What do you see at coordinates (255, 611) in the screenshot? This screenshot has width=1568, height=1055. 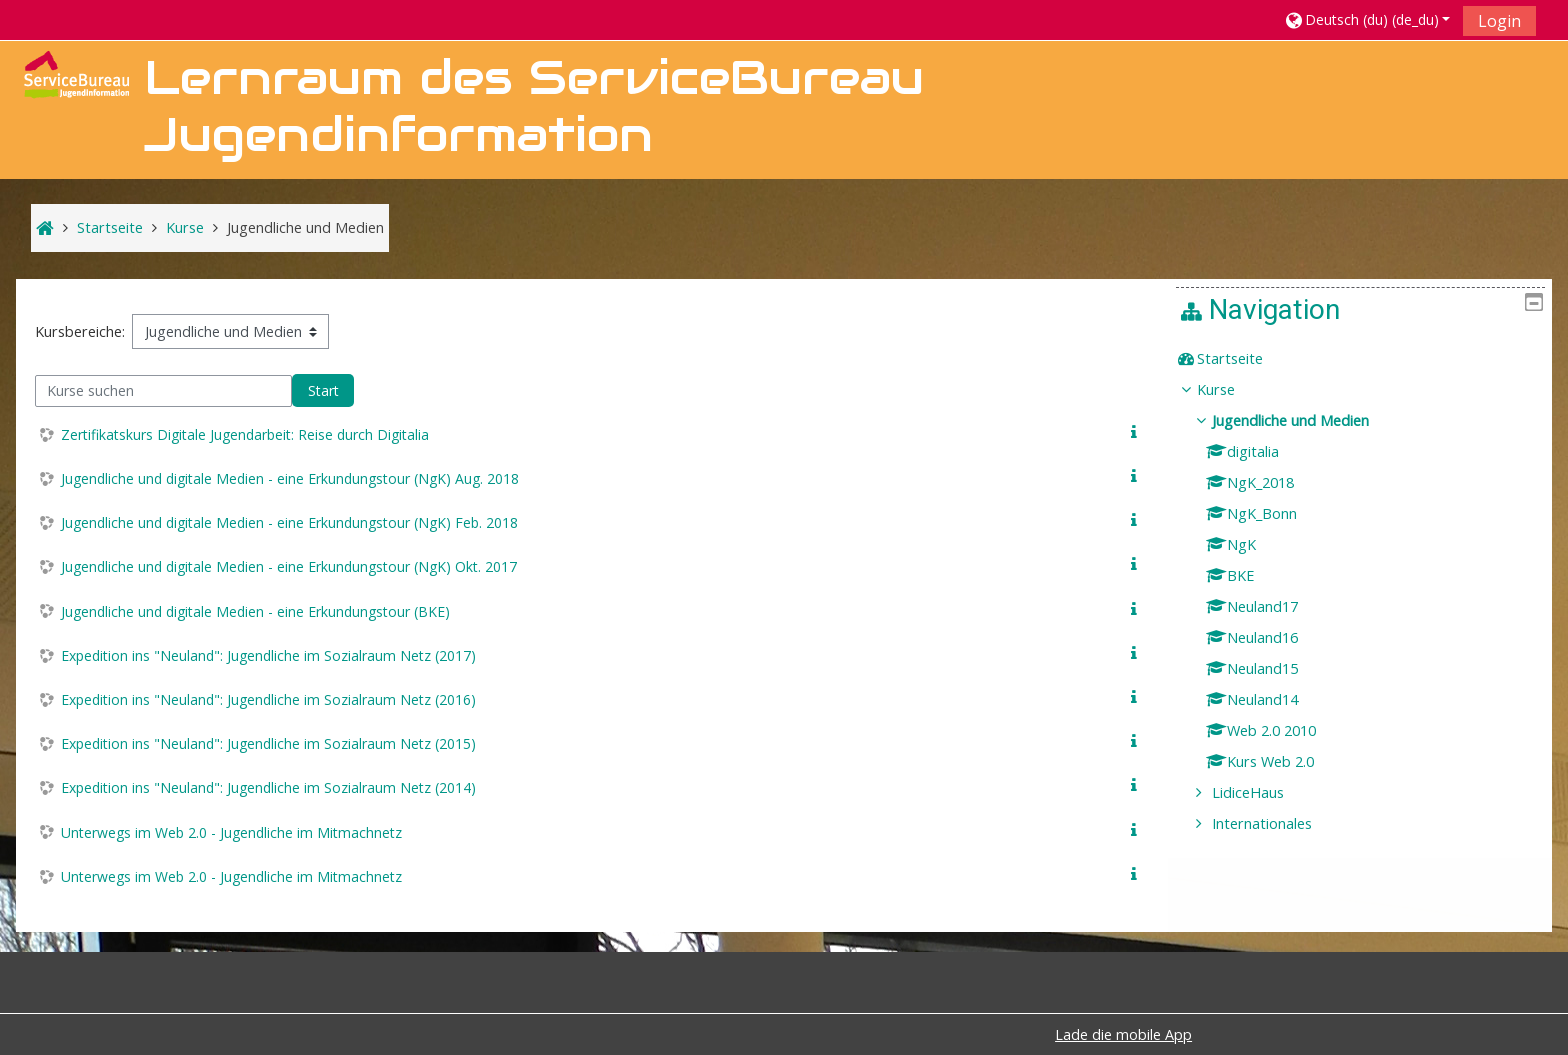 I see `Jugendliche und digitale Medien - eine Erkundungstour (BKE)` at bounding box center [255, 611].